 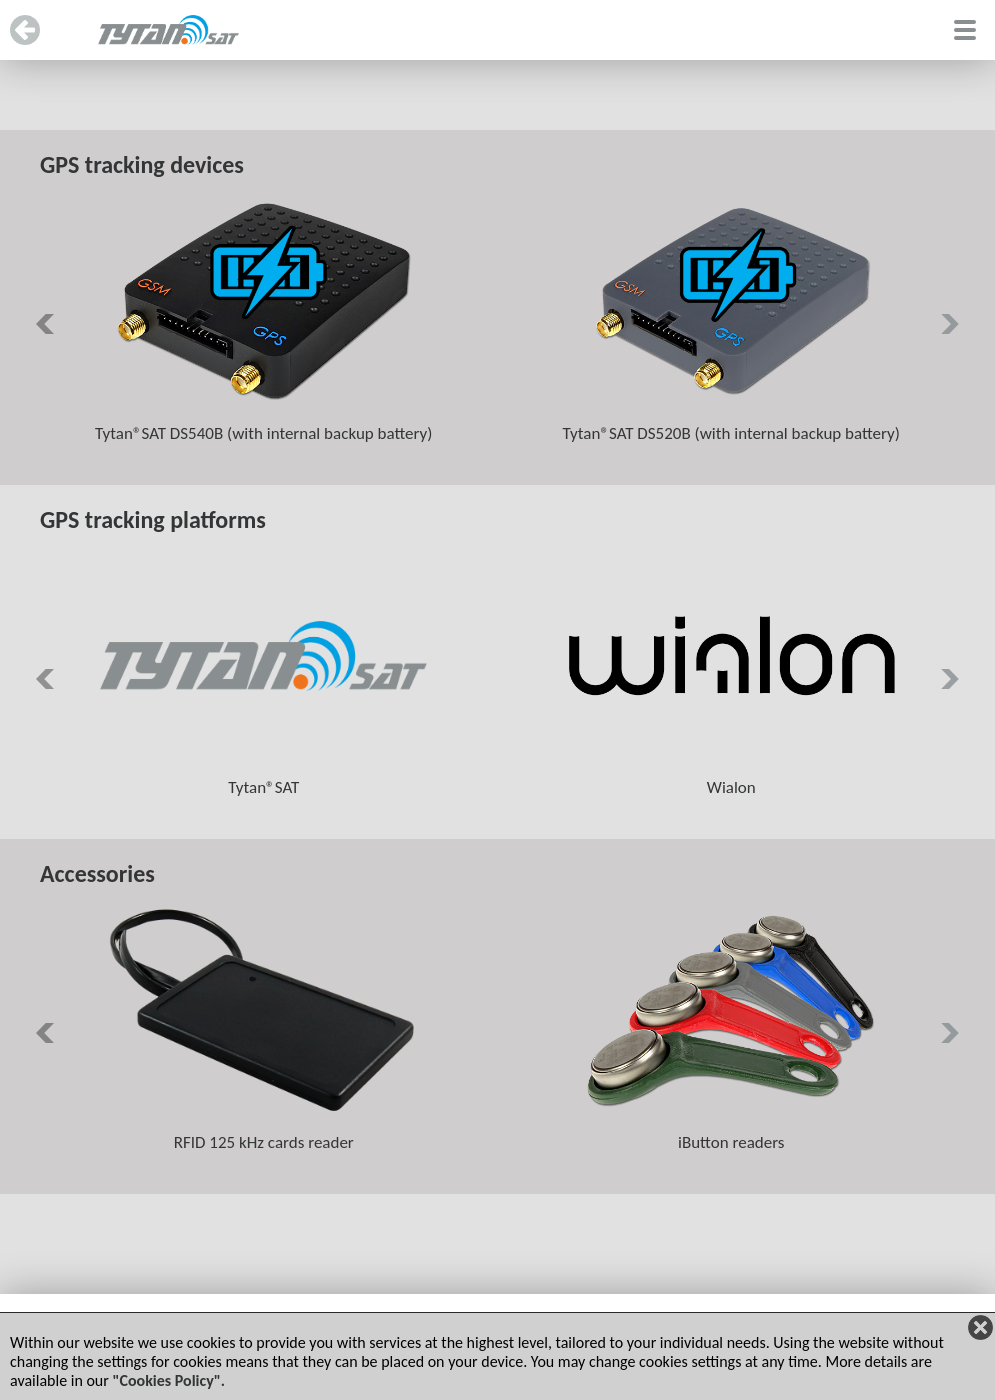 What do you see at coordinates (168, 1380) in the screenshot?
I see `"Cookies Policy".` at bounding box center [168, 1380].